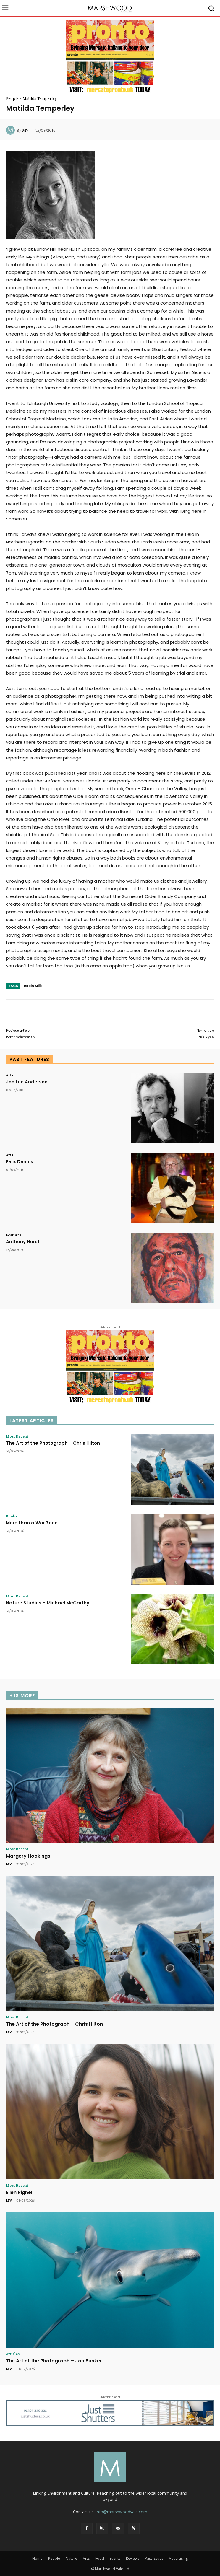 This screenshot has width=220, height=2576. What do you see at coordinates (19, 2192) in the screenshot?
I see `Ellen Rignell` at bounding box center [19, 2192].